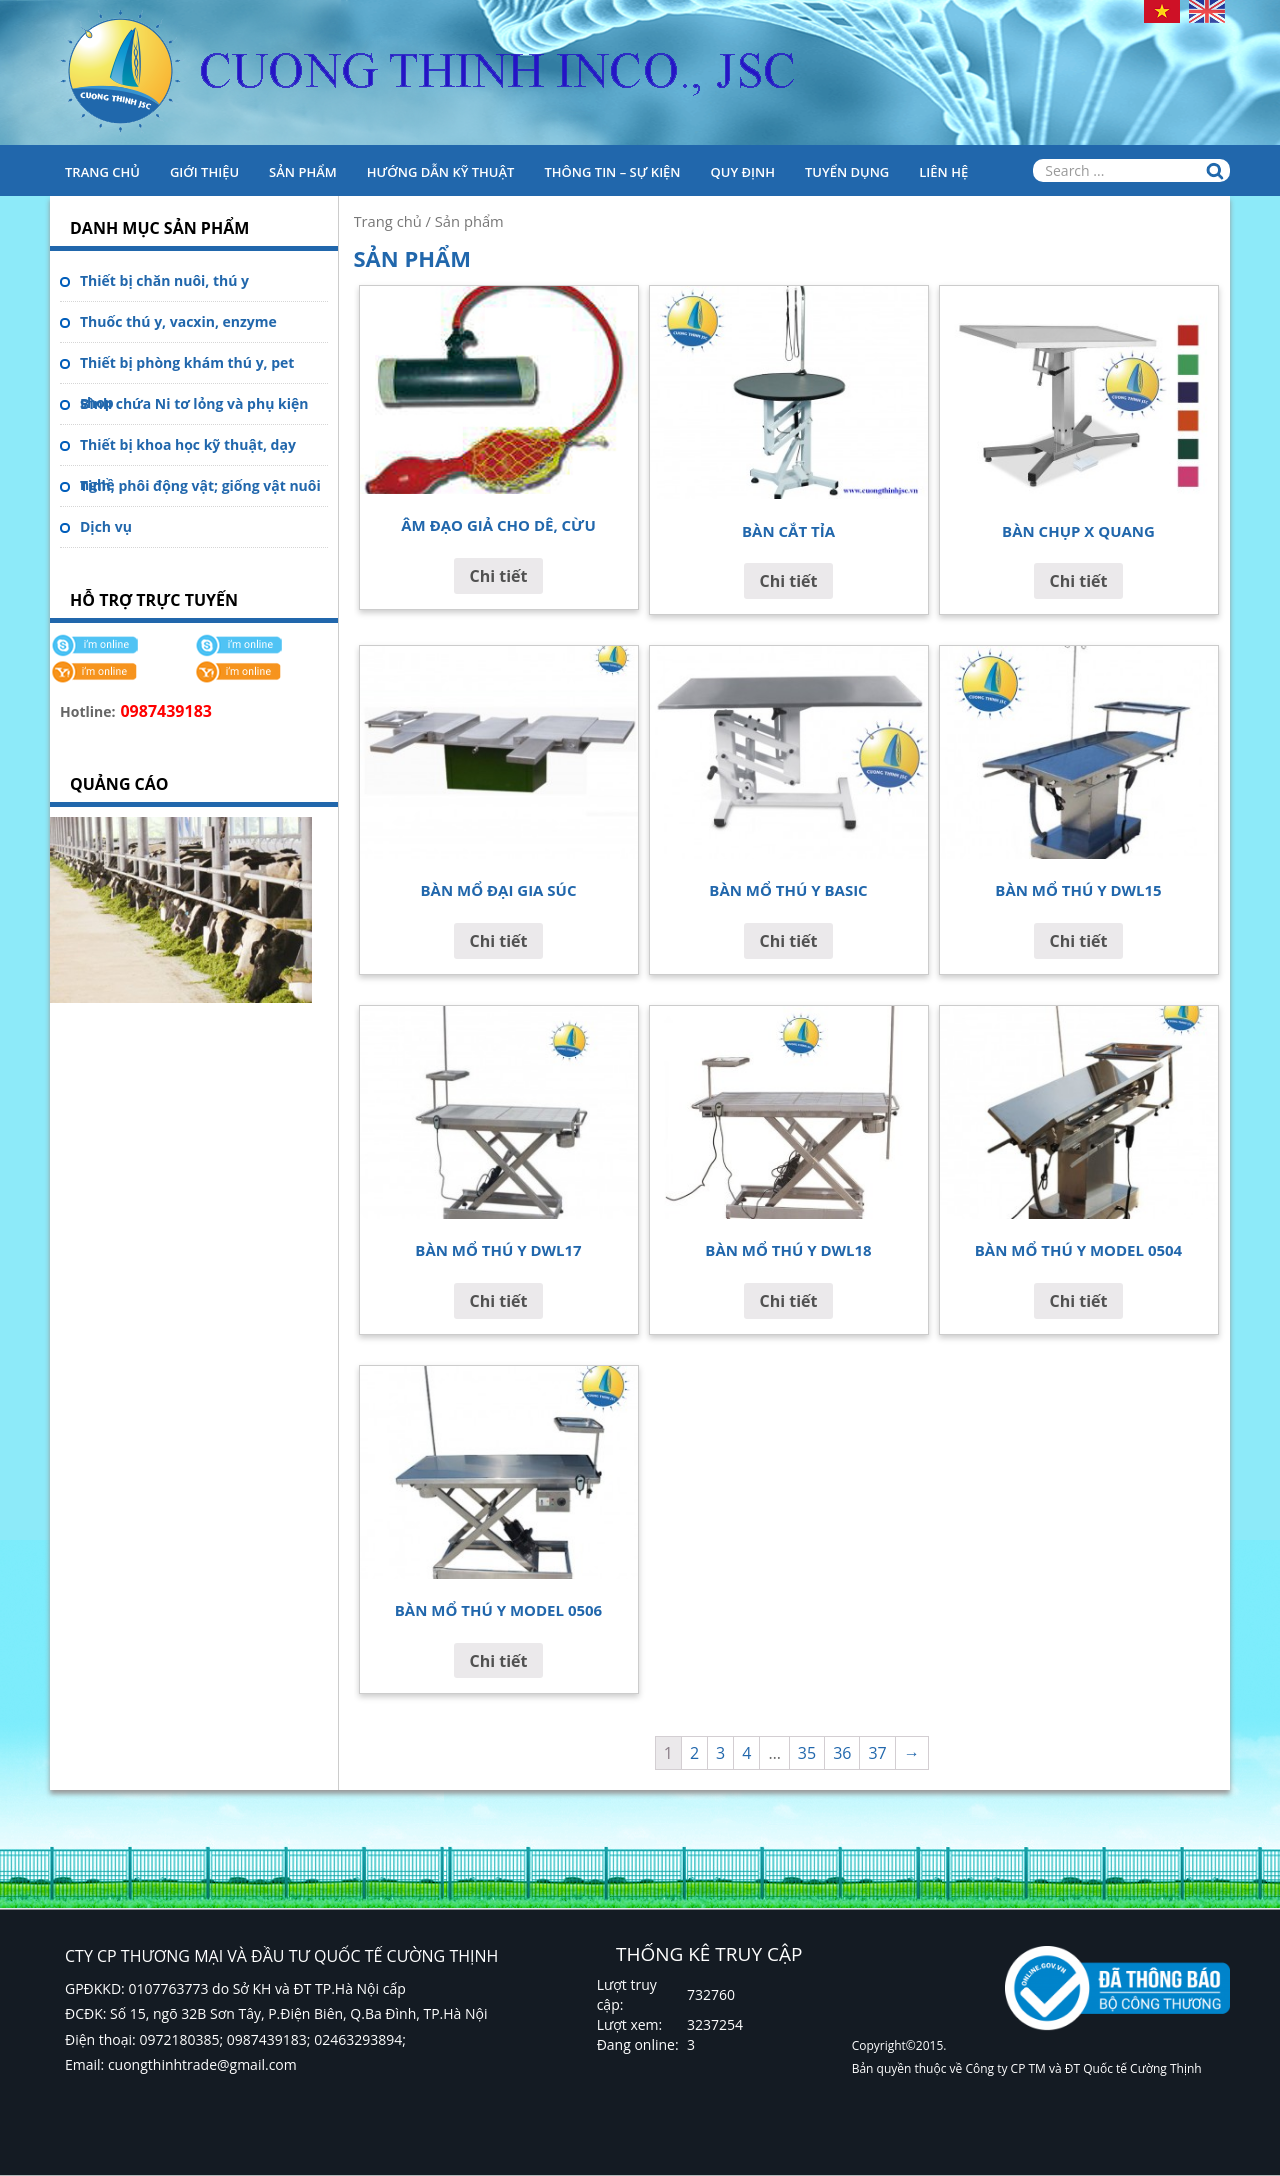 The height and width of the screenshot is (2176, 1280). What do you see at coordinates (200, 485) in the screenshot?
I see `Tinh, phôi động vật; giống vật nuôi` at bounding box center [200, 485].